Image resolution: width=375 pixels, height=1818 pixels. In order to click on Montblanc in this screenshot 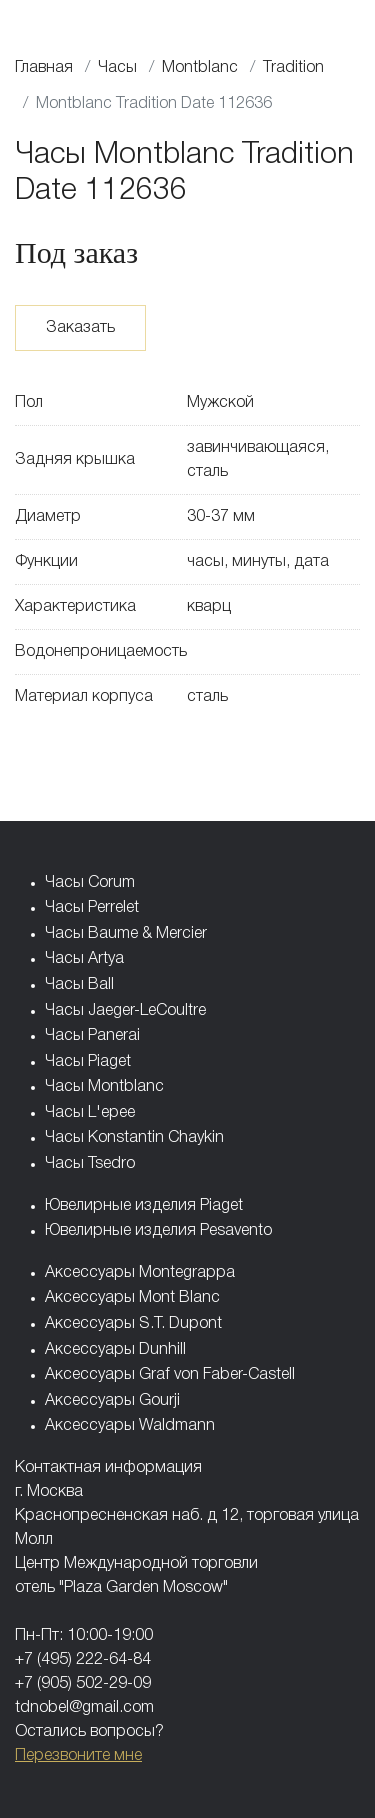, I will do `click(200, 68)`.